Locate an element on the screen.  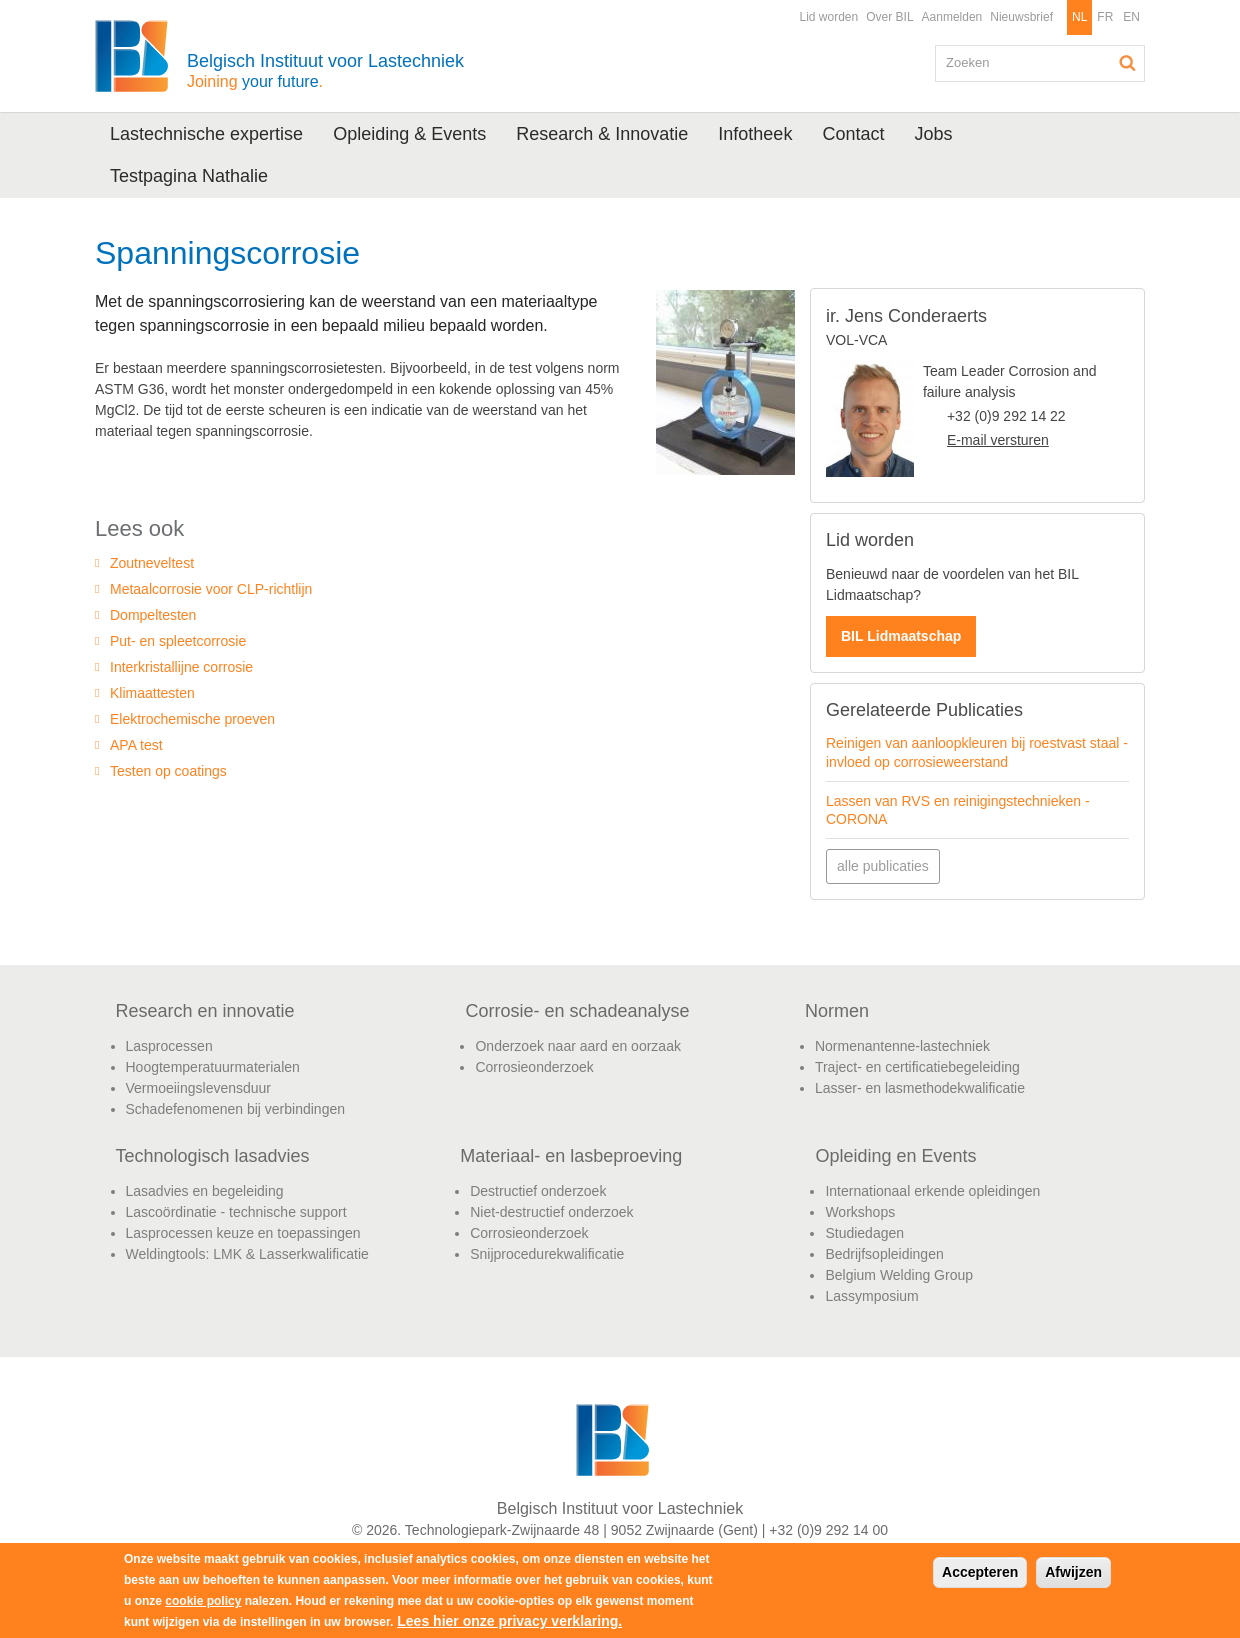
NL is located at coordinates (1079, 17).